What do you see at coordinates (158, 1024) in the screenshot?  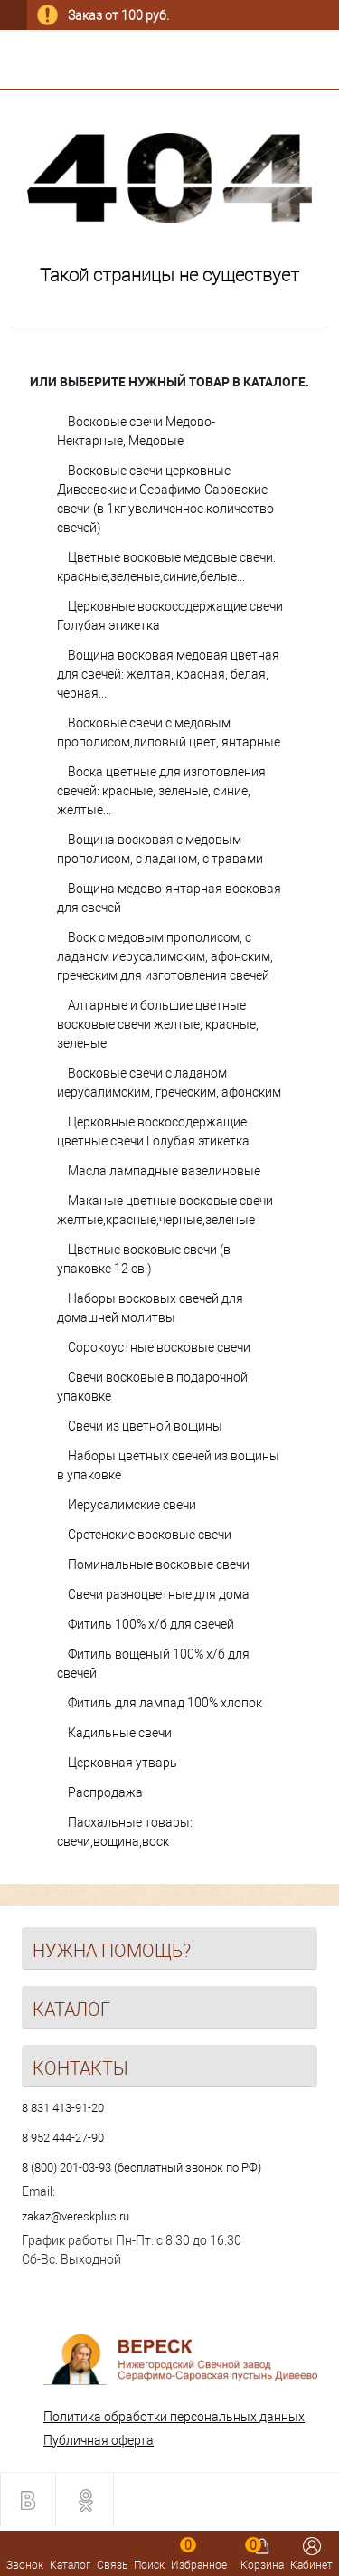 I see `Алтарные и большие цветные восковые свечи желтые, красные, зеленые` at bounding box center [158, 1024].